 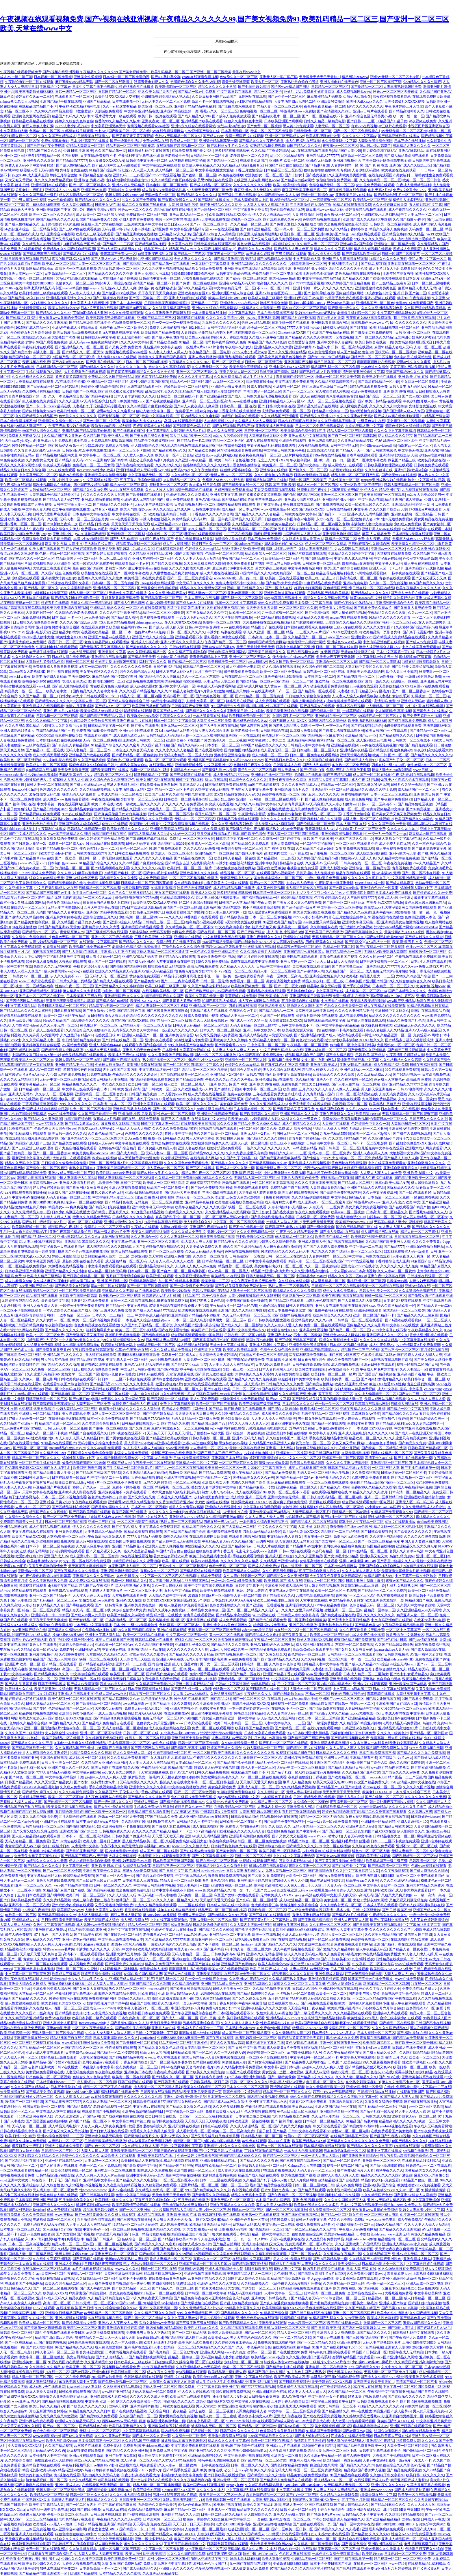 What do you see at coordinates (21, 1355) in the screenshot?
I see `国产日本高清一区二区三区` at bounding box center [21, 1355].